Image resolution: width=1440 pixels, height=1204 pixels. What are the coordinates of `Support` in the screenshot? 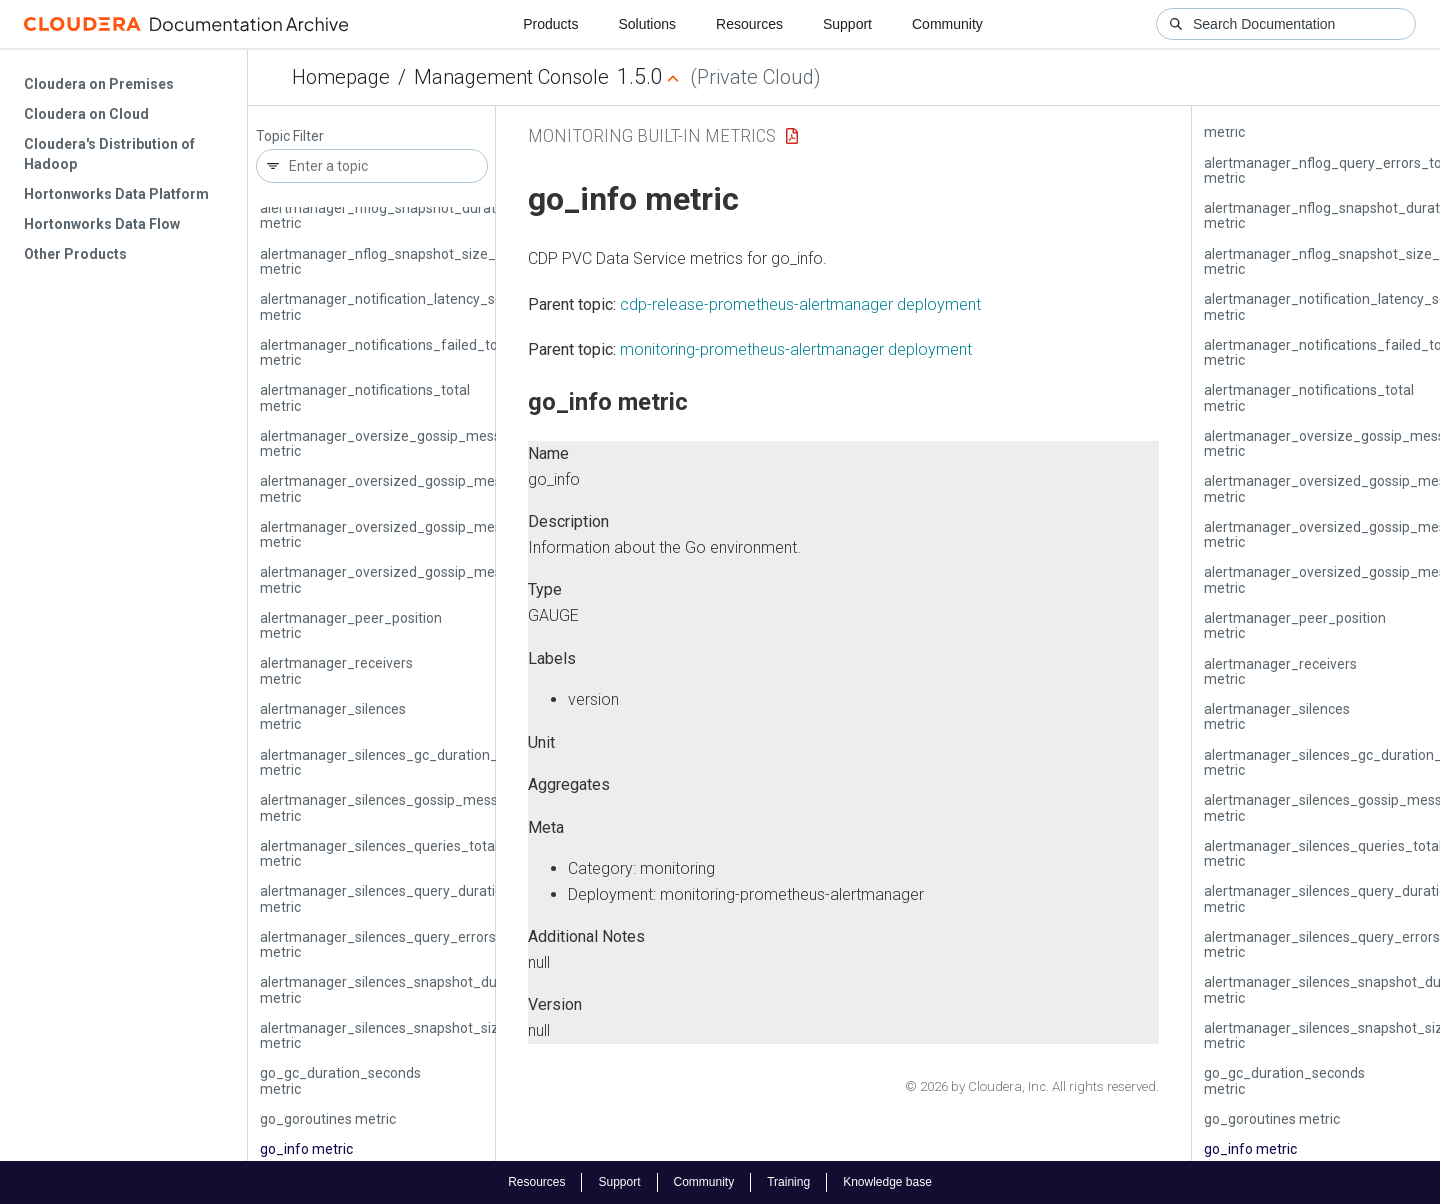 It's located at (847, 24).